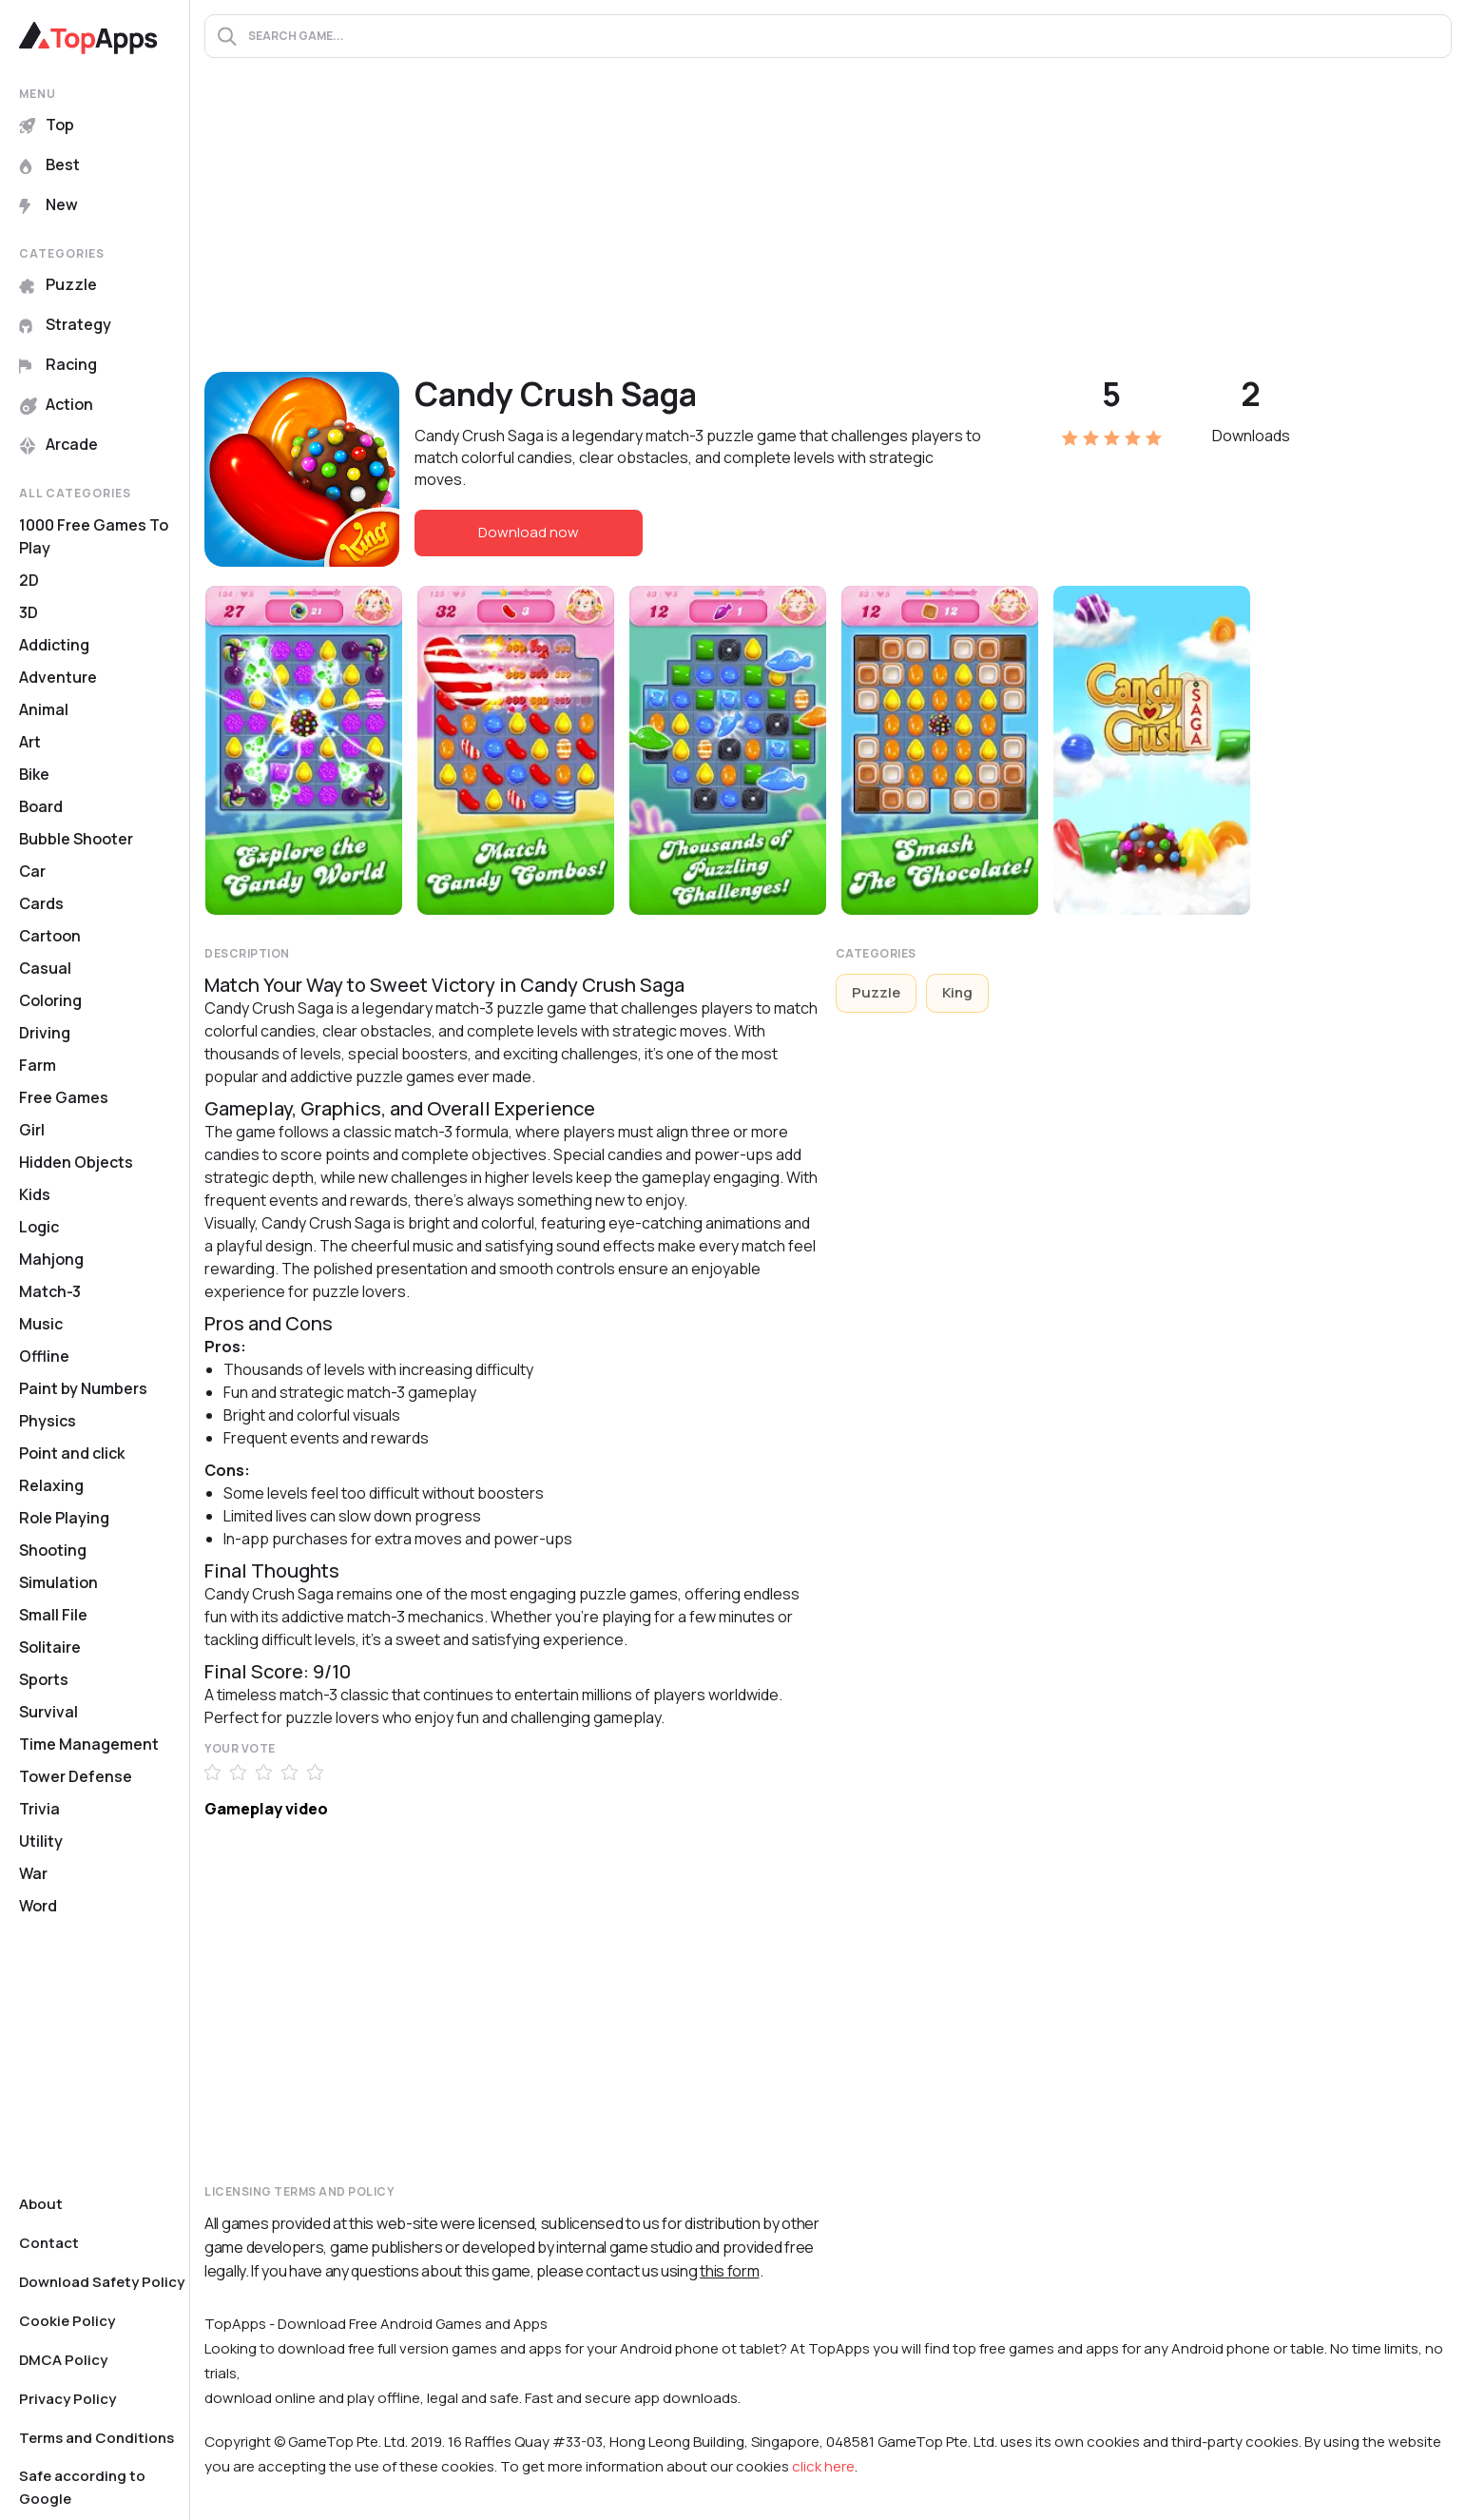 Image resolution: width=1466 pixels, height=2520 pixels. Describe the element at coordinates (50, 1291) in the screenshot. I see `Match-3` at that location.